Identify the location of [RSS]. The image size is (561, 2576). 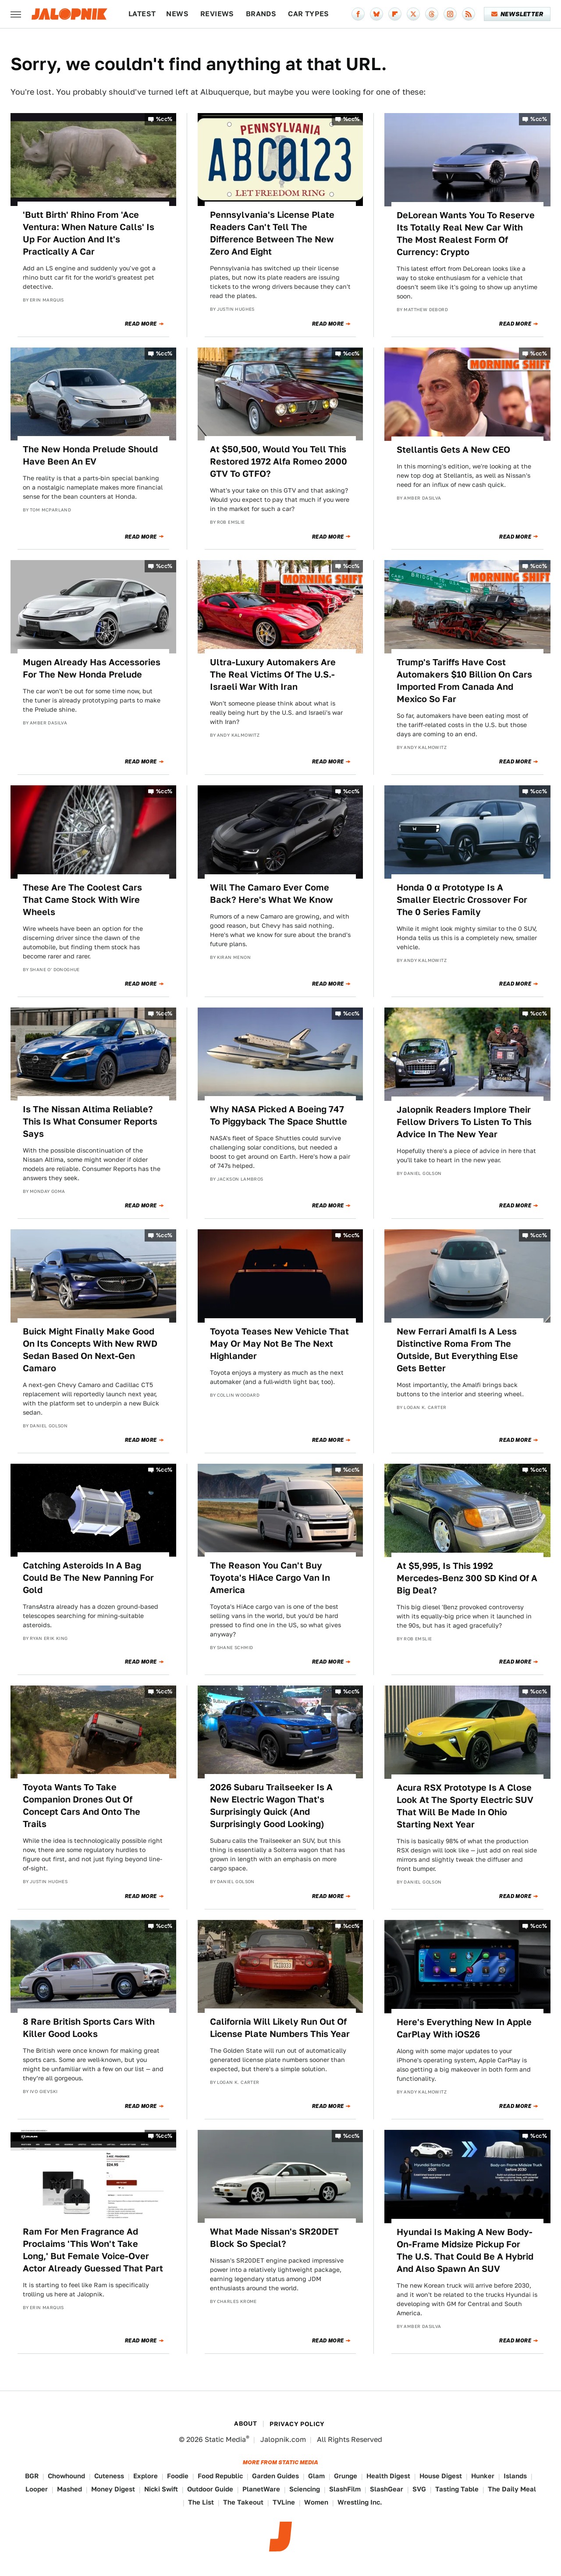
(468, 14).